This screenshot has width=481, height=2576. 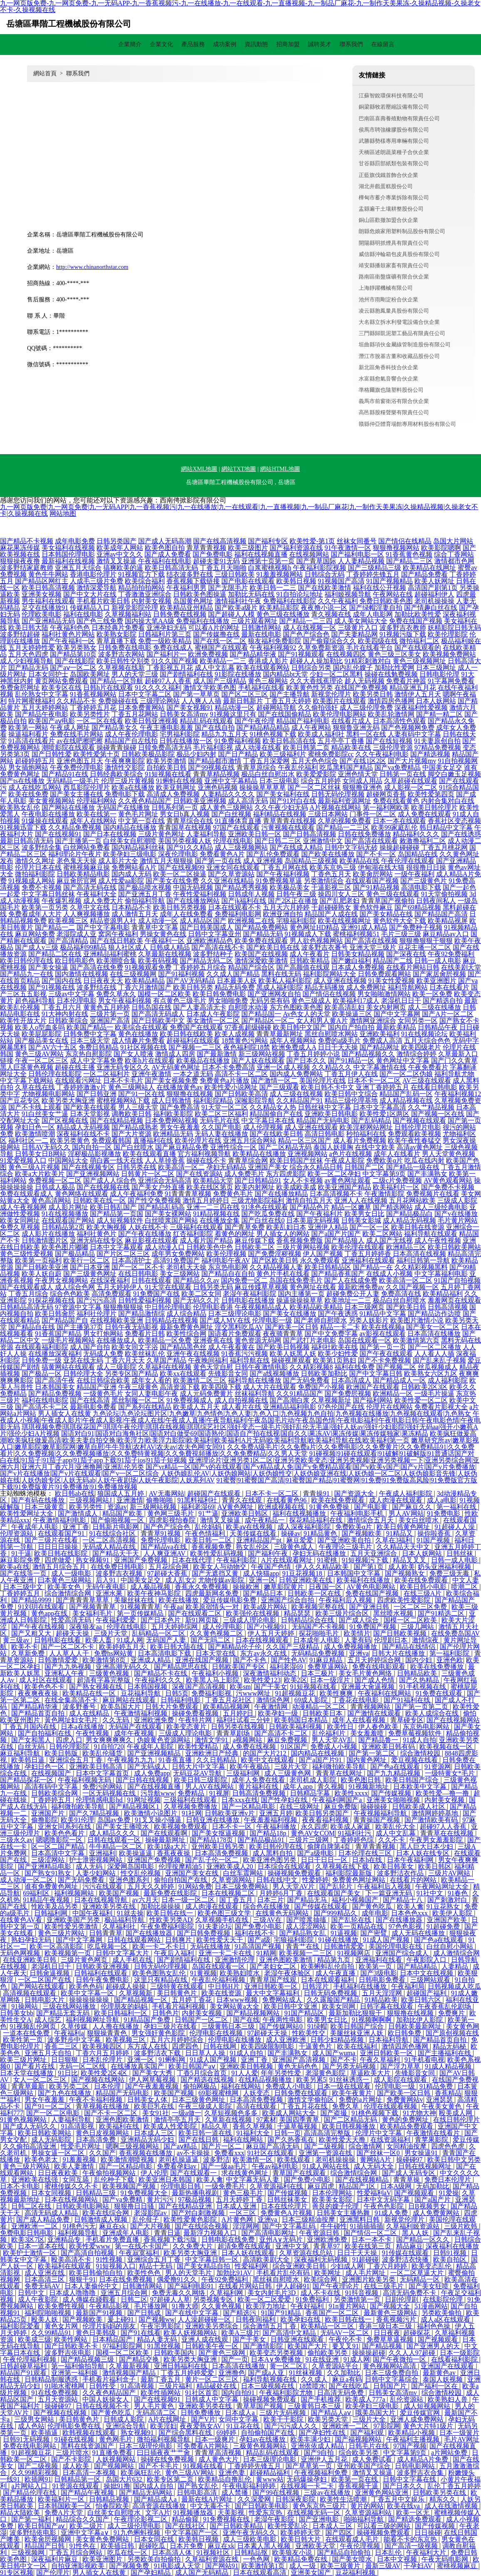 What do you see at coordinates (50, 1973) in the screenshot?
I see `日韩肏逼视频` at bounding box center [50, 1973].